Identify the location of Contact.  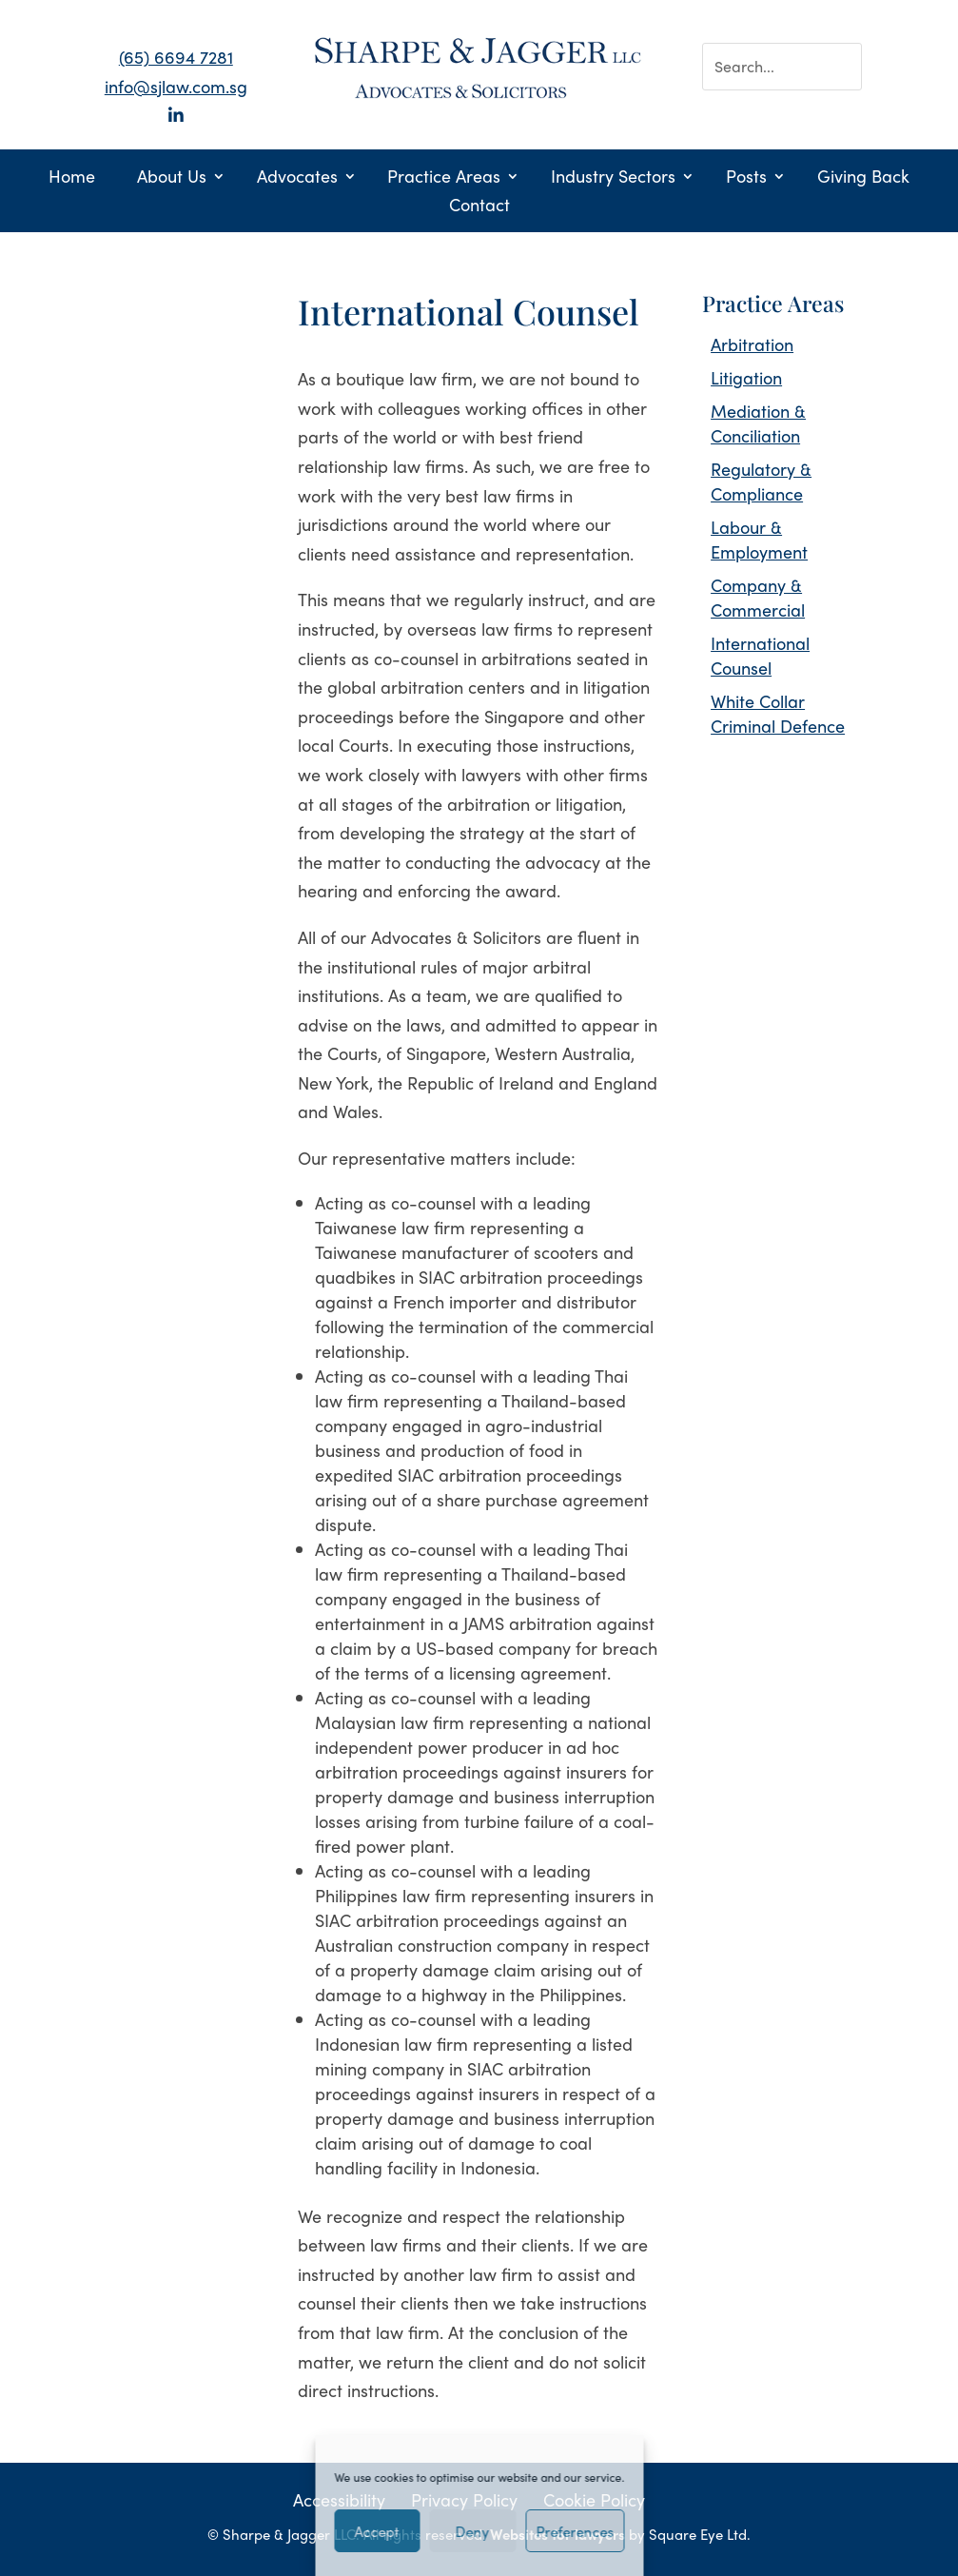
(479, 207).